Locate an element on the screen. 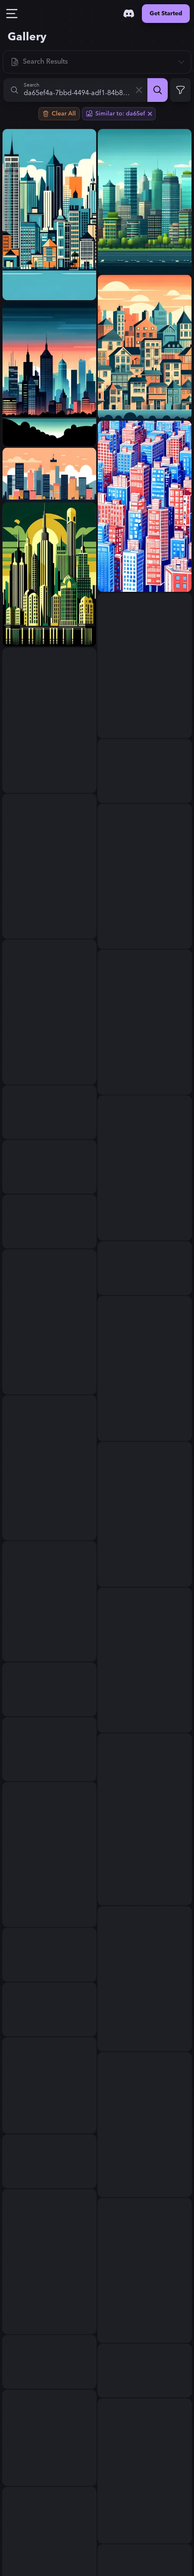  [View generation: futuristic cityscape line art minimal...] is located at coordinates (49, 2161).